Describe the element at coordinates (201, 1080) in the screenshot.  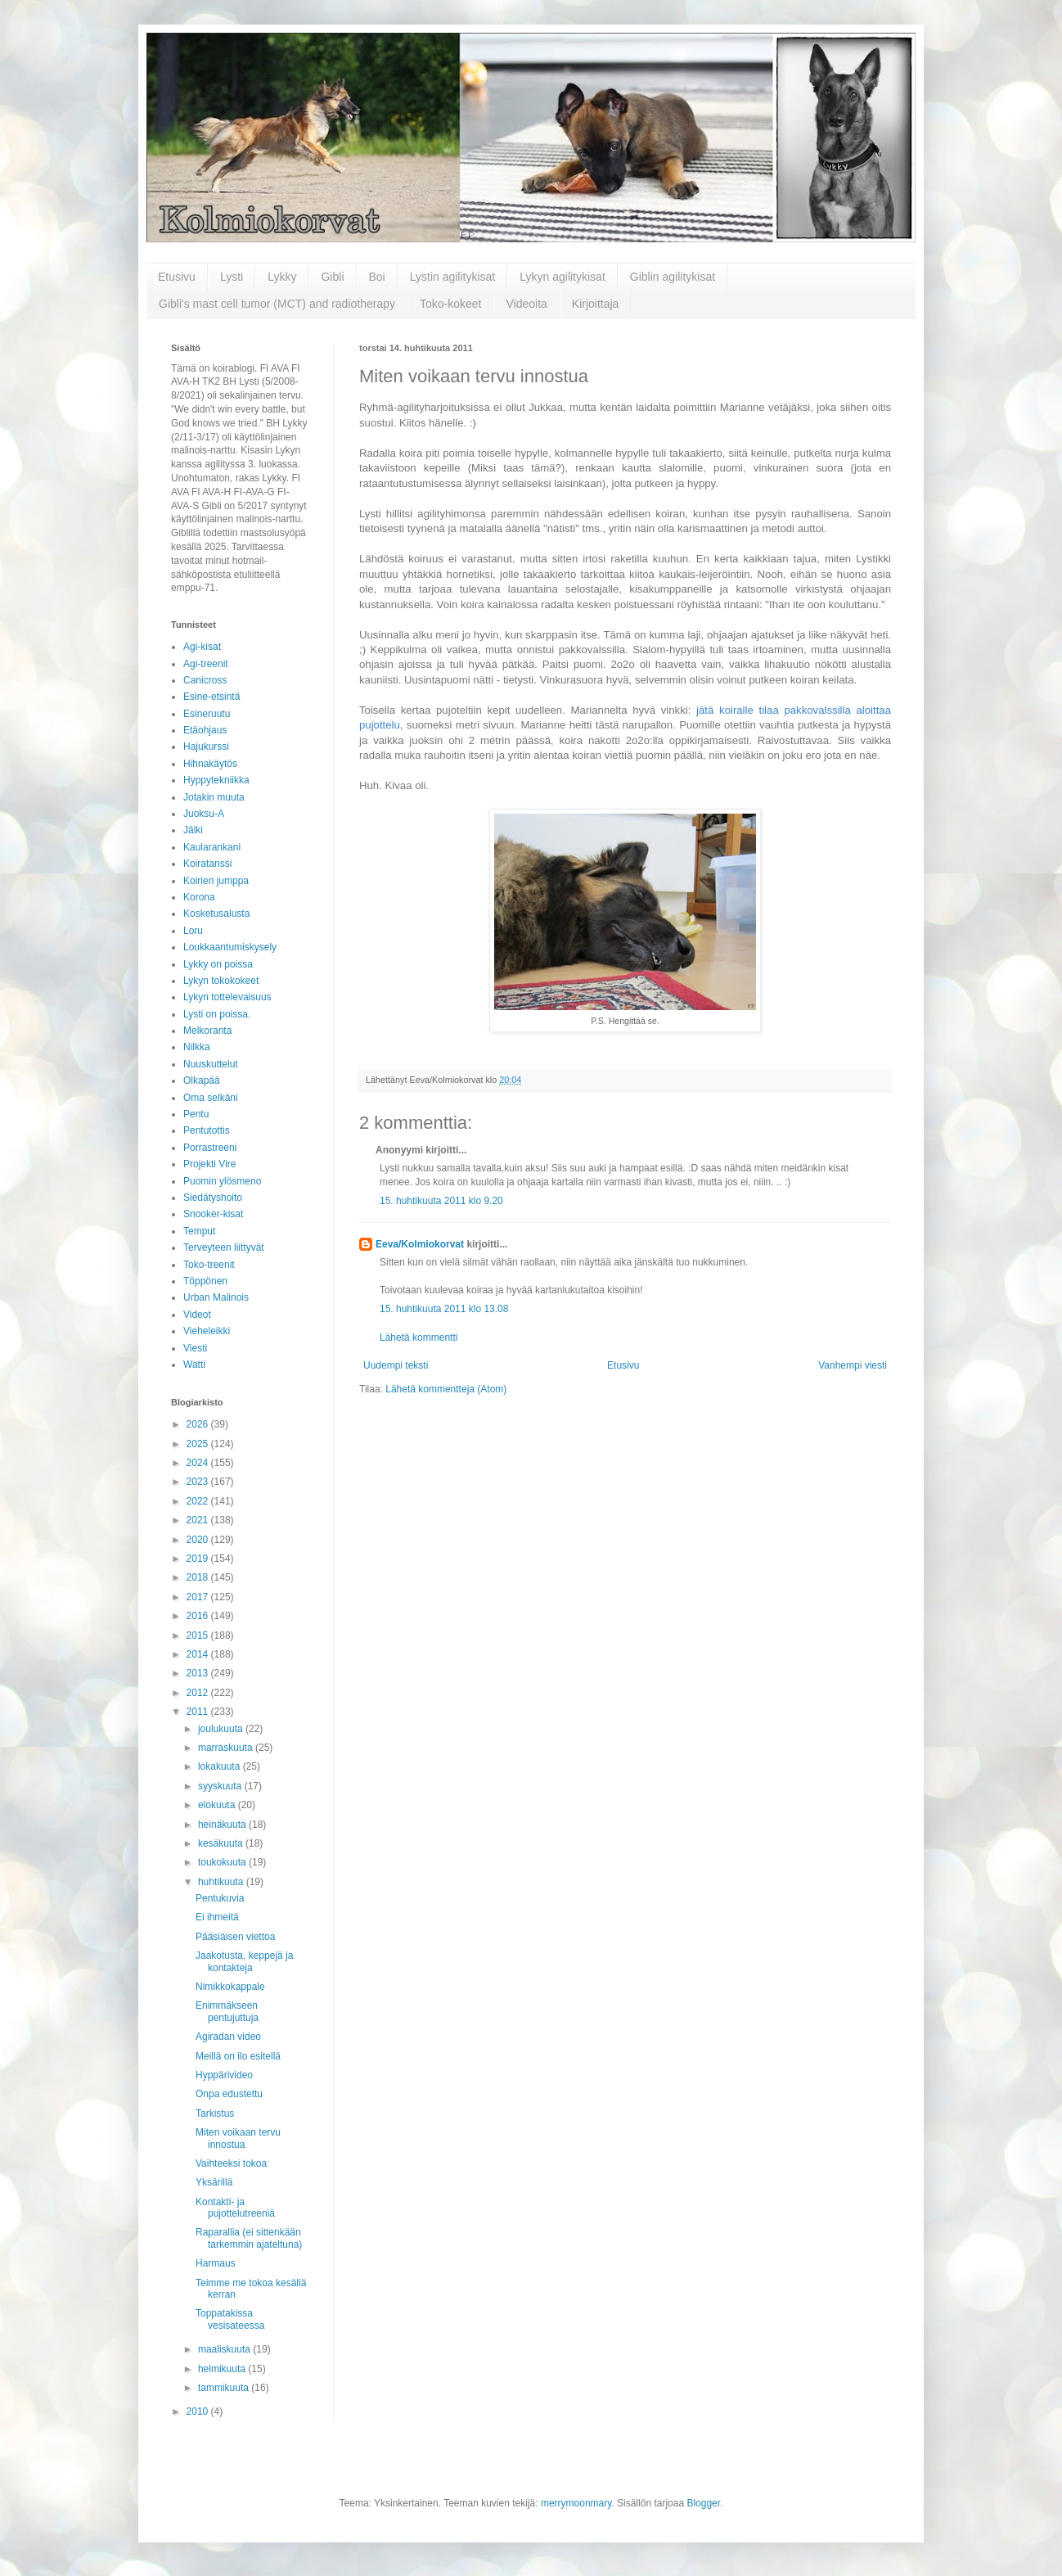
I see `Olkapää` at that location.